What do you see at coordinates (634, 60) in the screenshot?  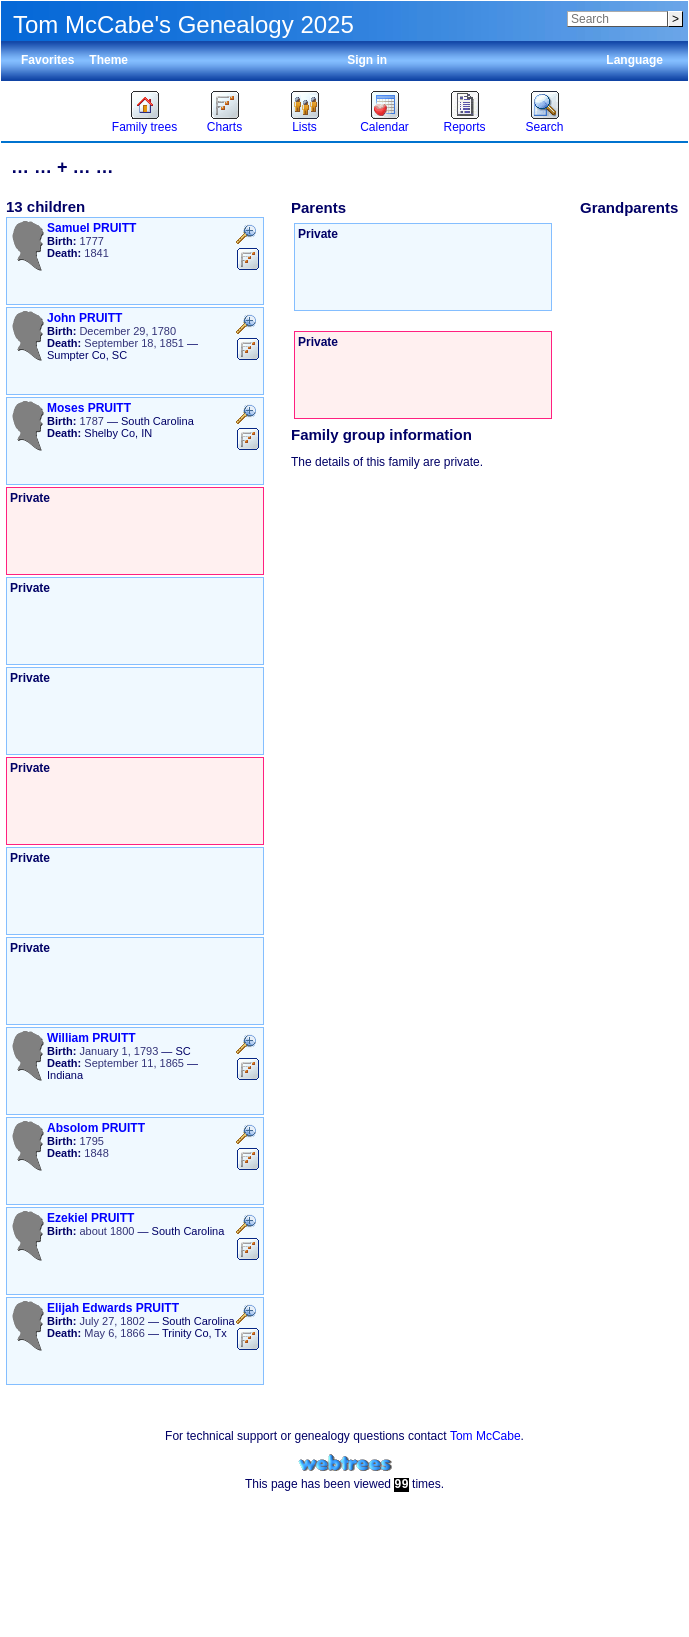 I see `Language` at bounding box center [634, 60].